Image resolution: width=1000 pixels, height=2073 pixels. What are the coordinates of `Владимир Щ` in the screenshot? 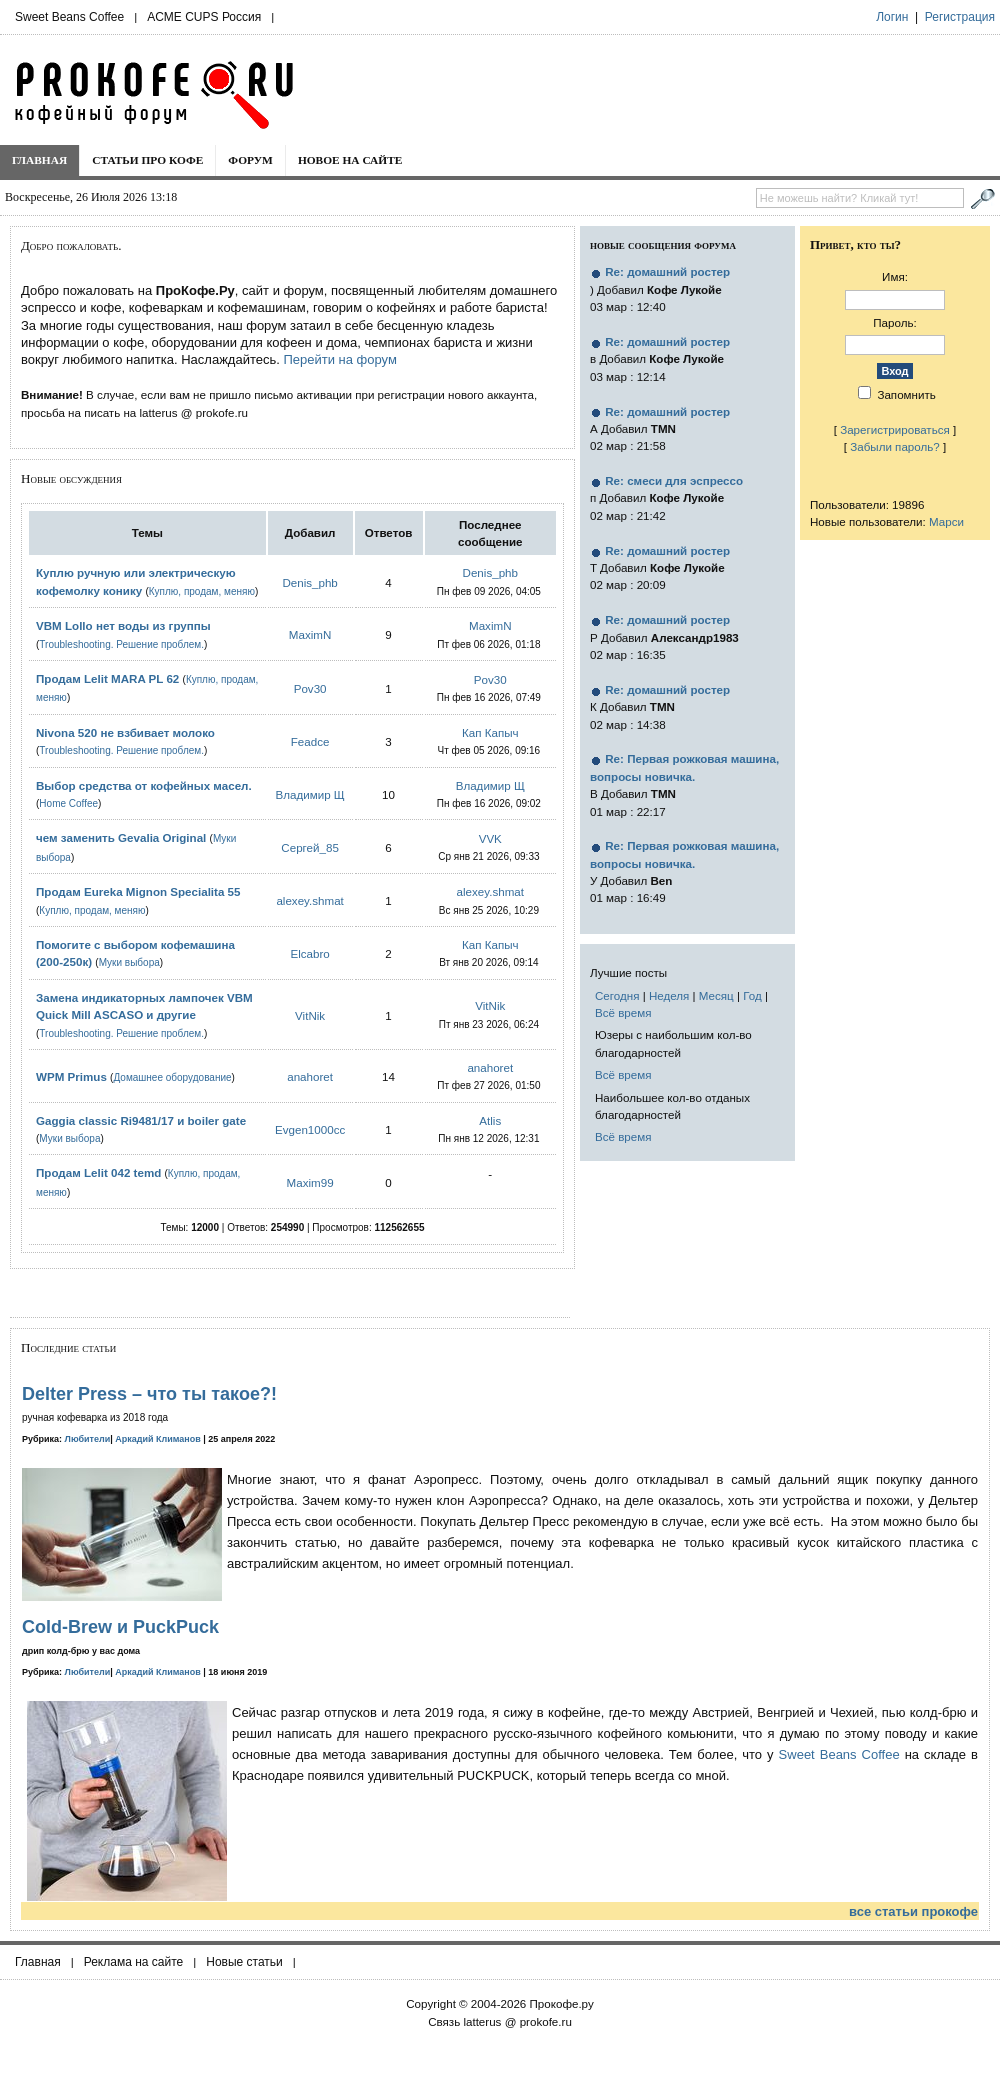 It's located at (310, 794).